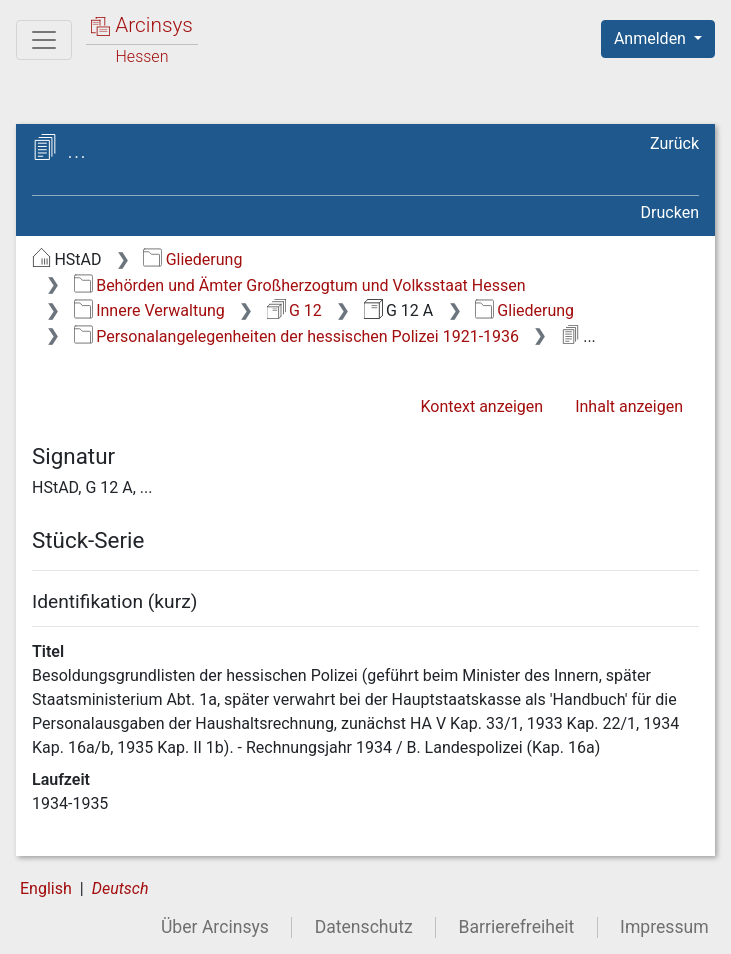 The image size is (731, 954). I want to click on Impressum, so click(664, 927).